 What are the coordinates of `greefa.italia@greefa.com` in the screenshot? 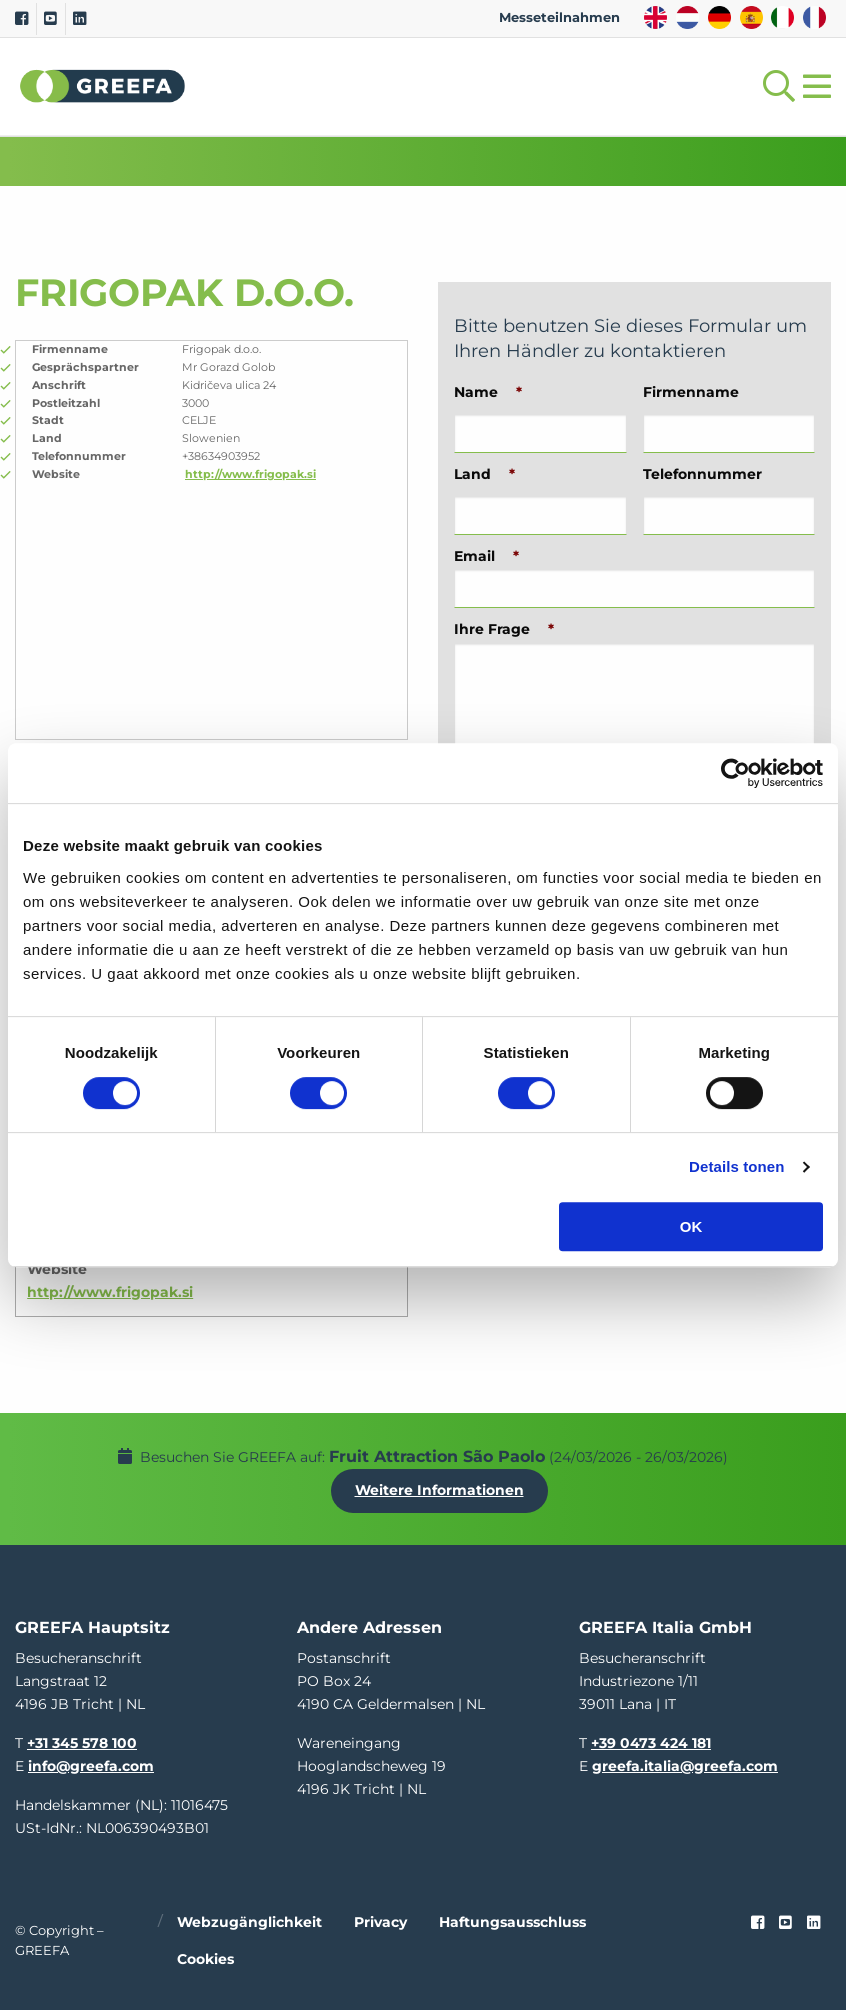 It's located at (685, 1766).